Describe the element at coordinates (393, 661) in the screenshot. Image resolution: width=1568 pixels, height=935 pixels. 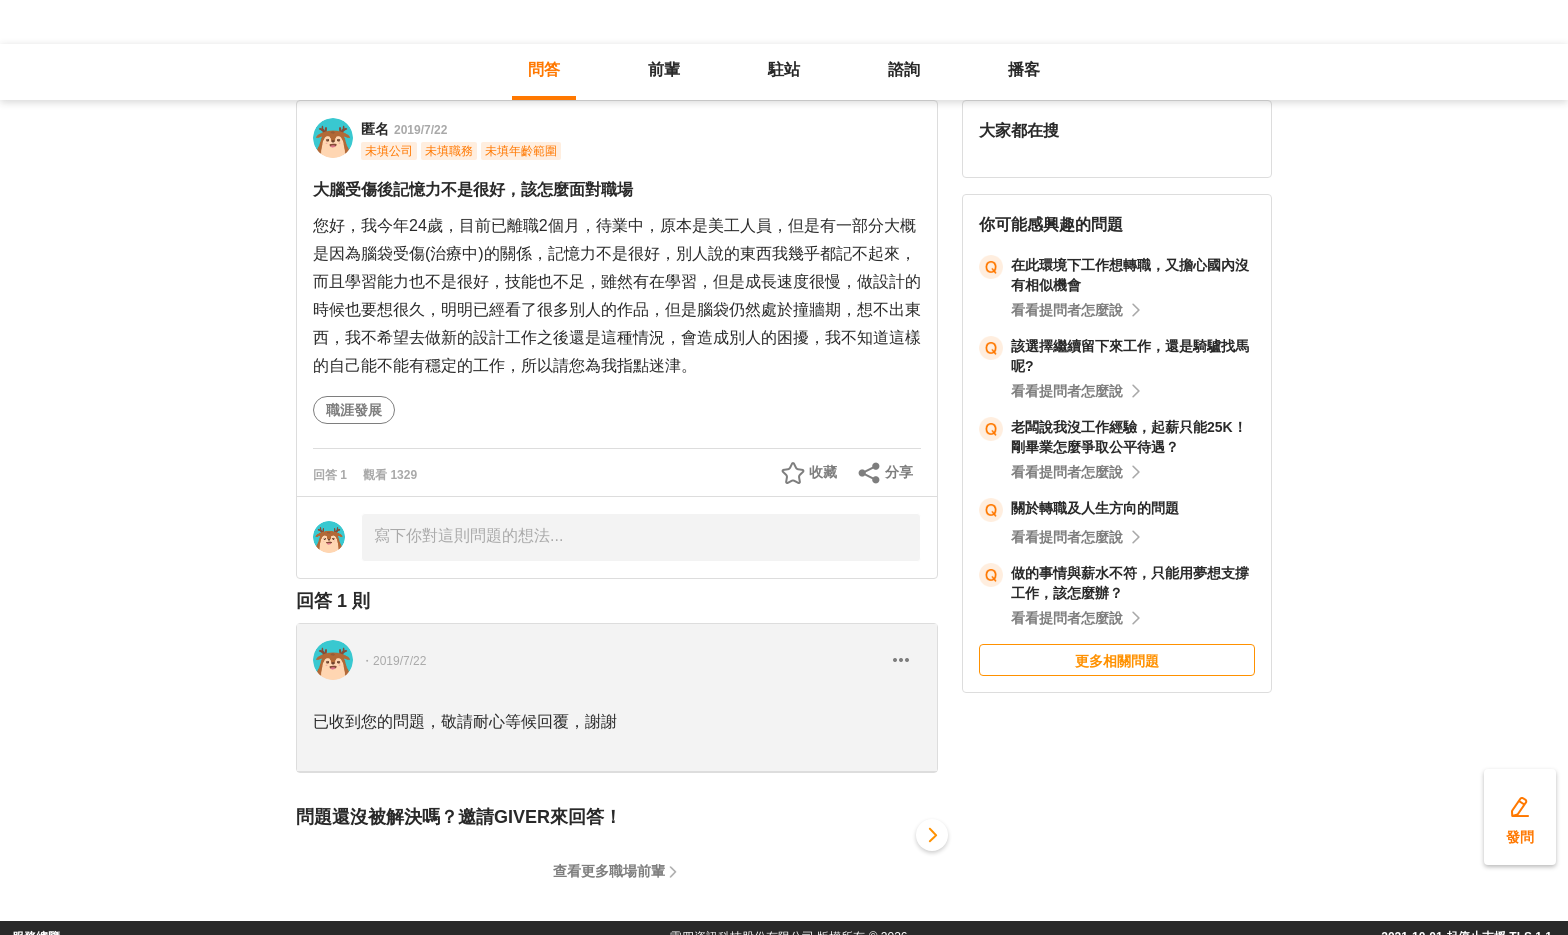
I see `・2019/7/22` at that location.